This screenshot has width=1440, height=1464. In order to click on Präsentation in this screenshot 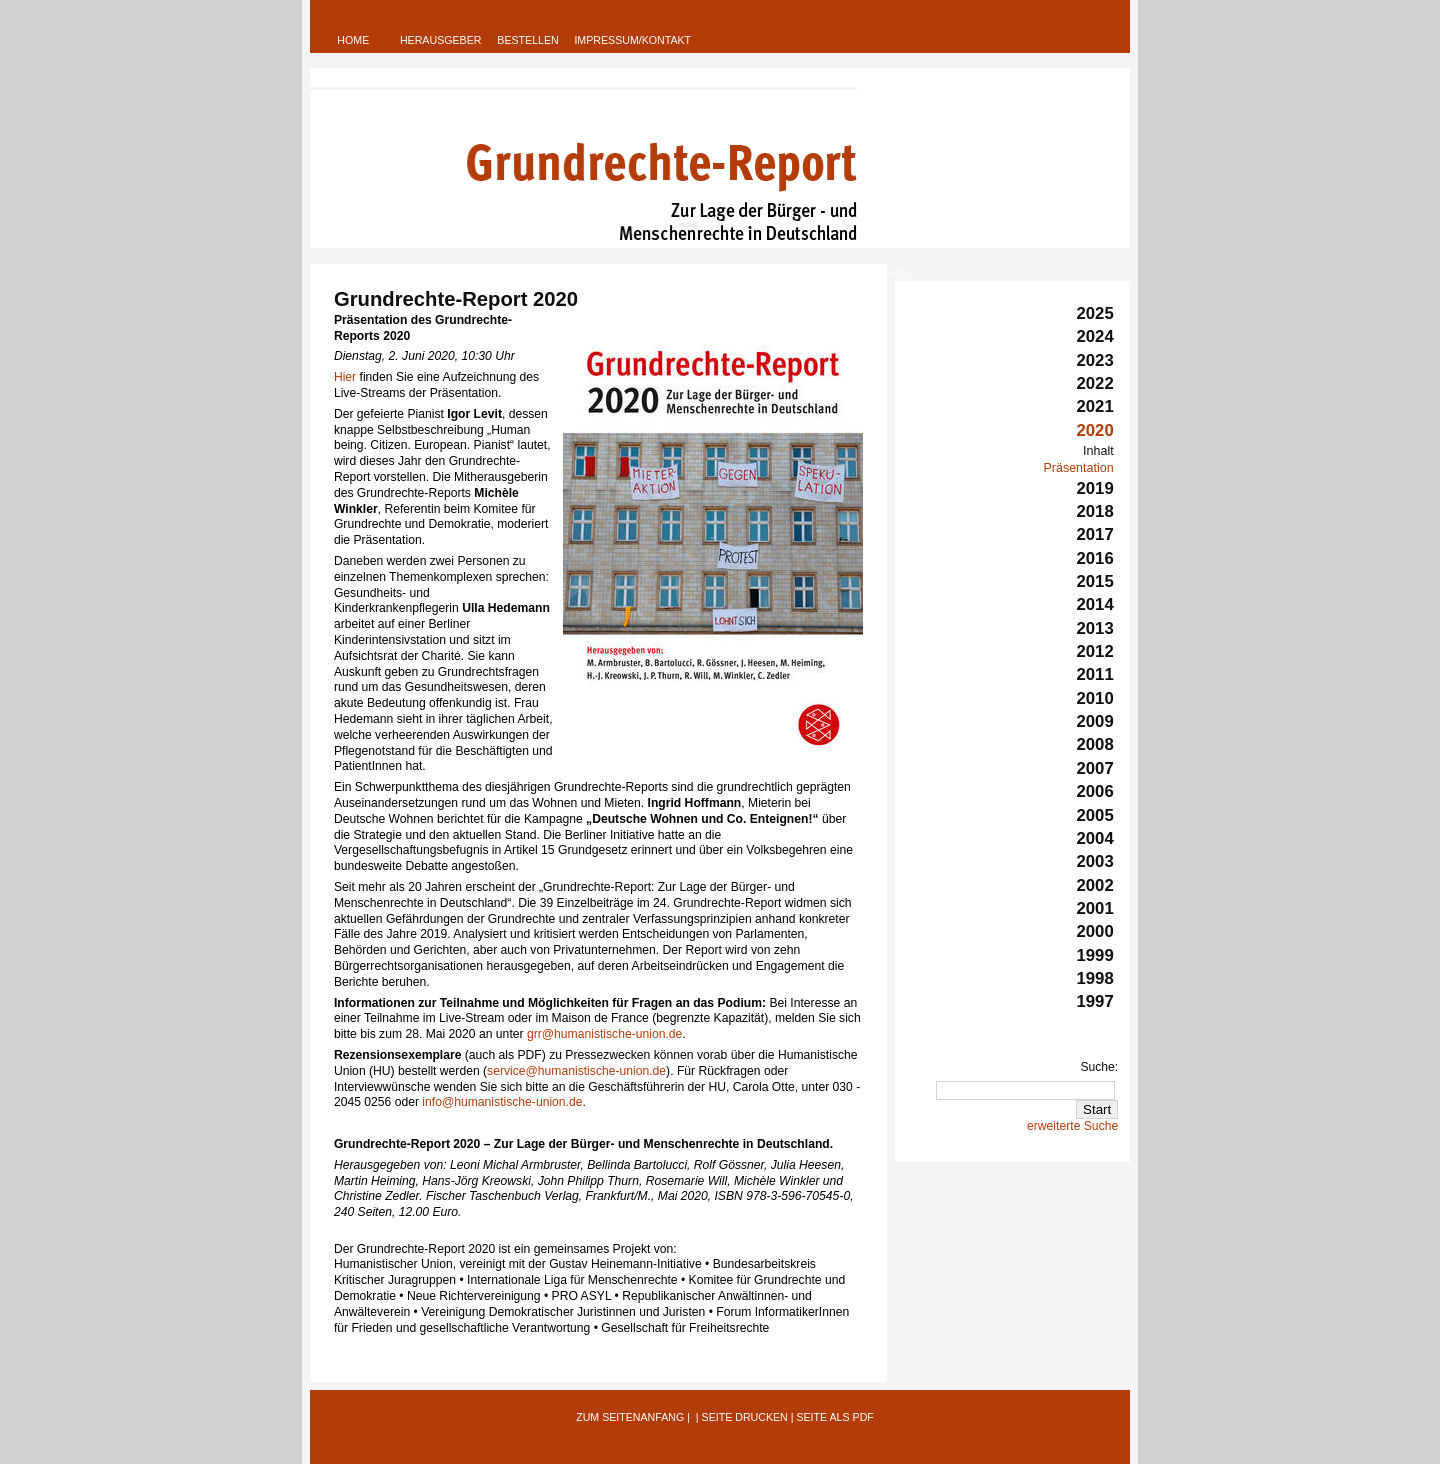, I will do `click(1078, 468)`.